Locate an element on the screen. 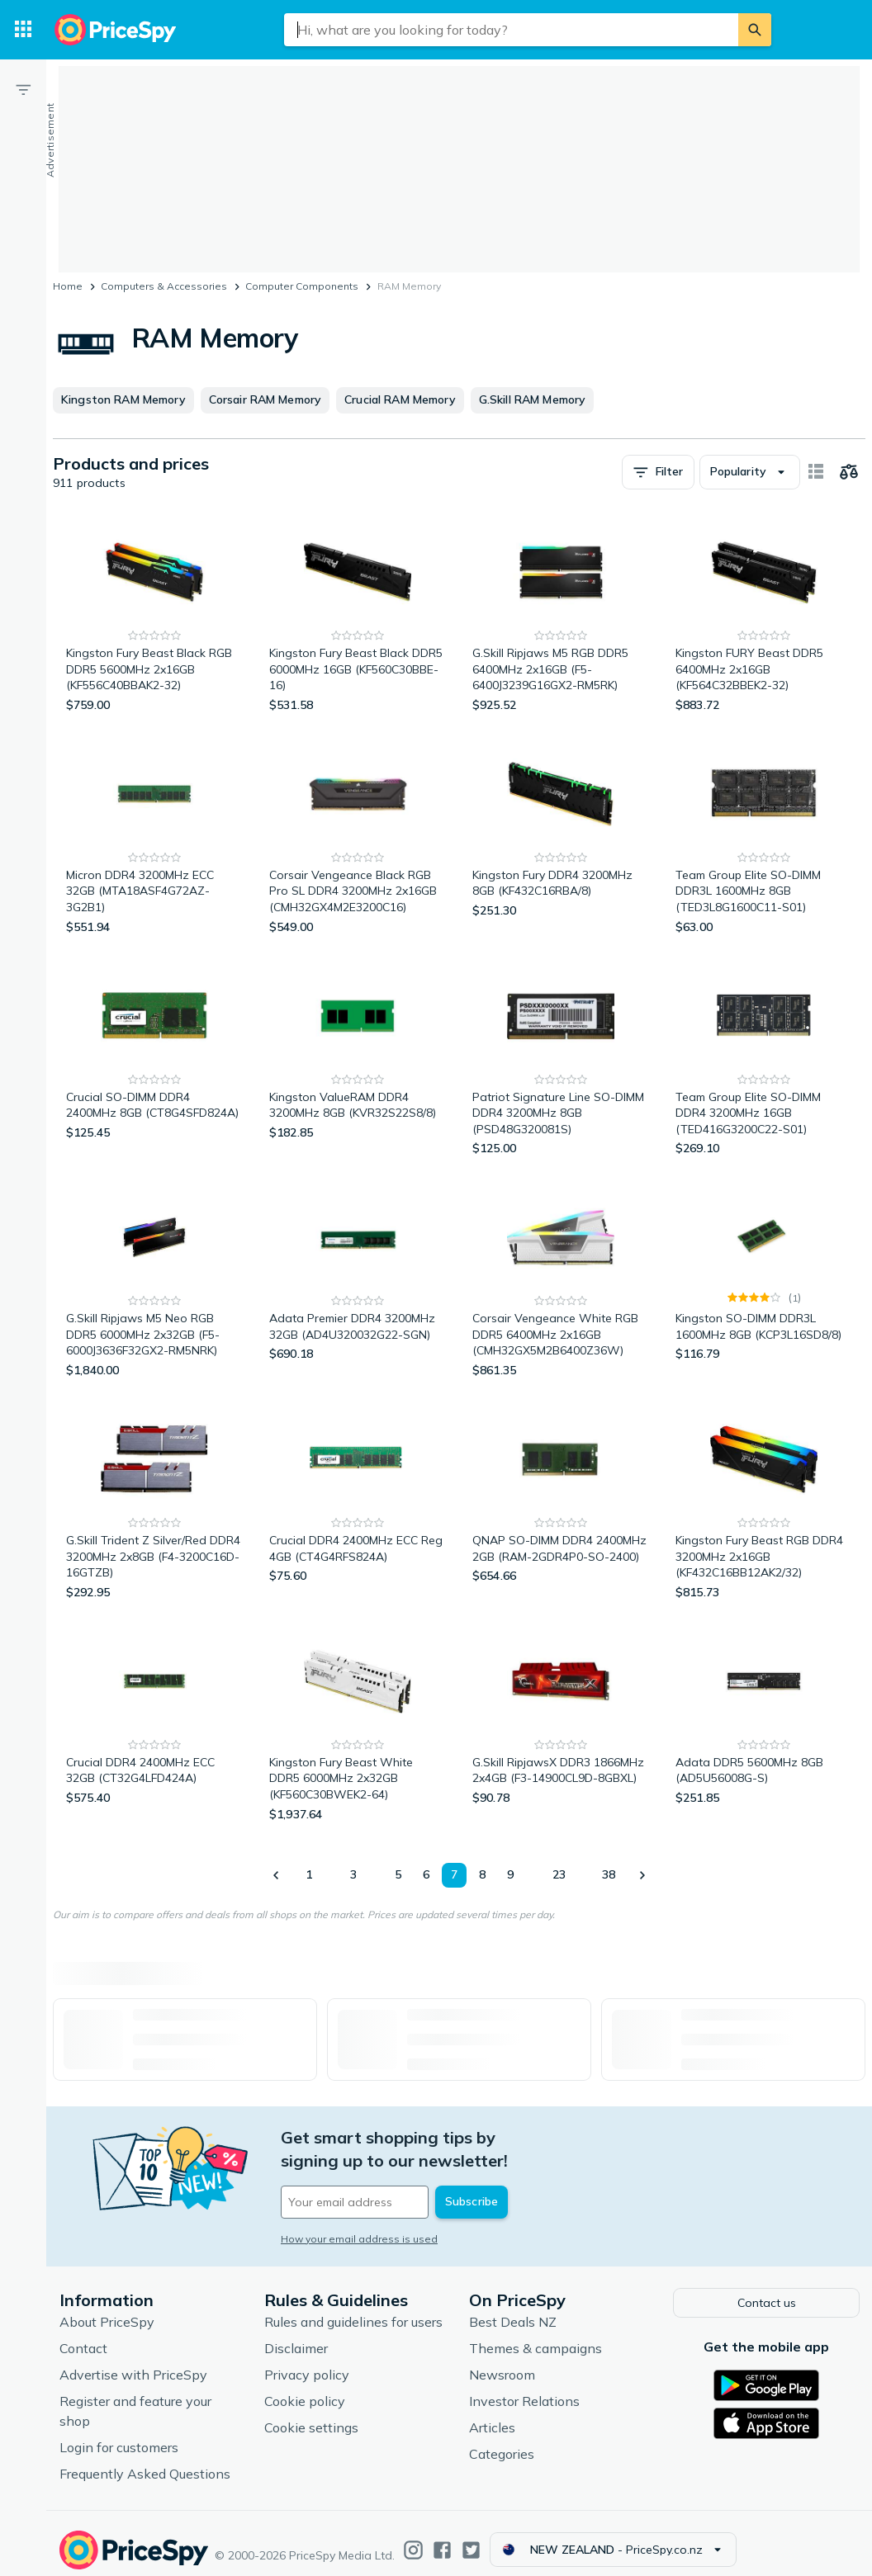 The height and width of the screenshot is (2576, 872). [G.Skill Trident Z Silver/Red DDR4 3200MHz 2x8GB (F4-3200C16D-16GTZB)] is located at coordinates (154, 1503).